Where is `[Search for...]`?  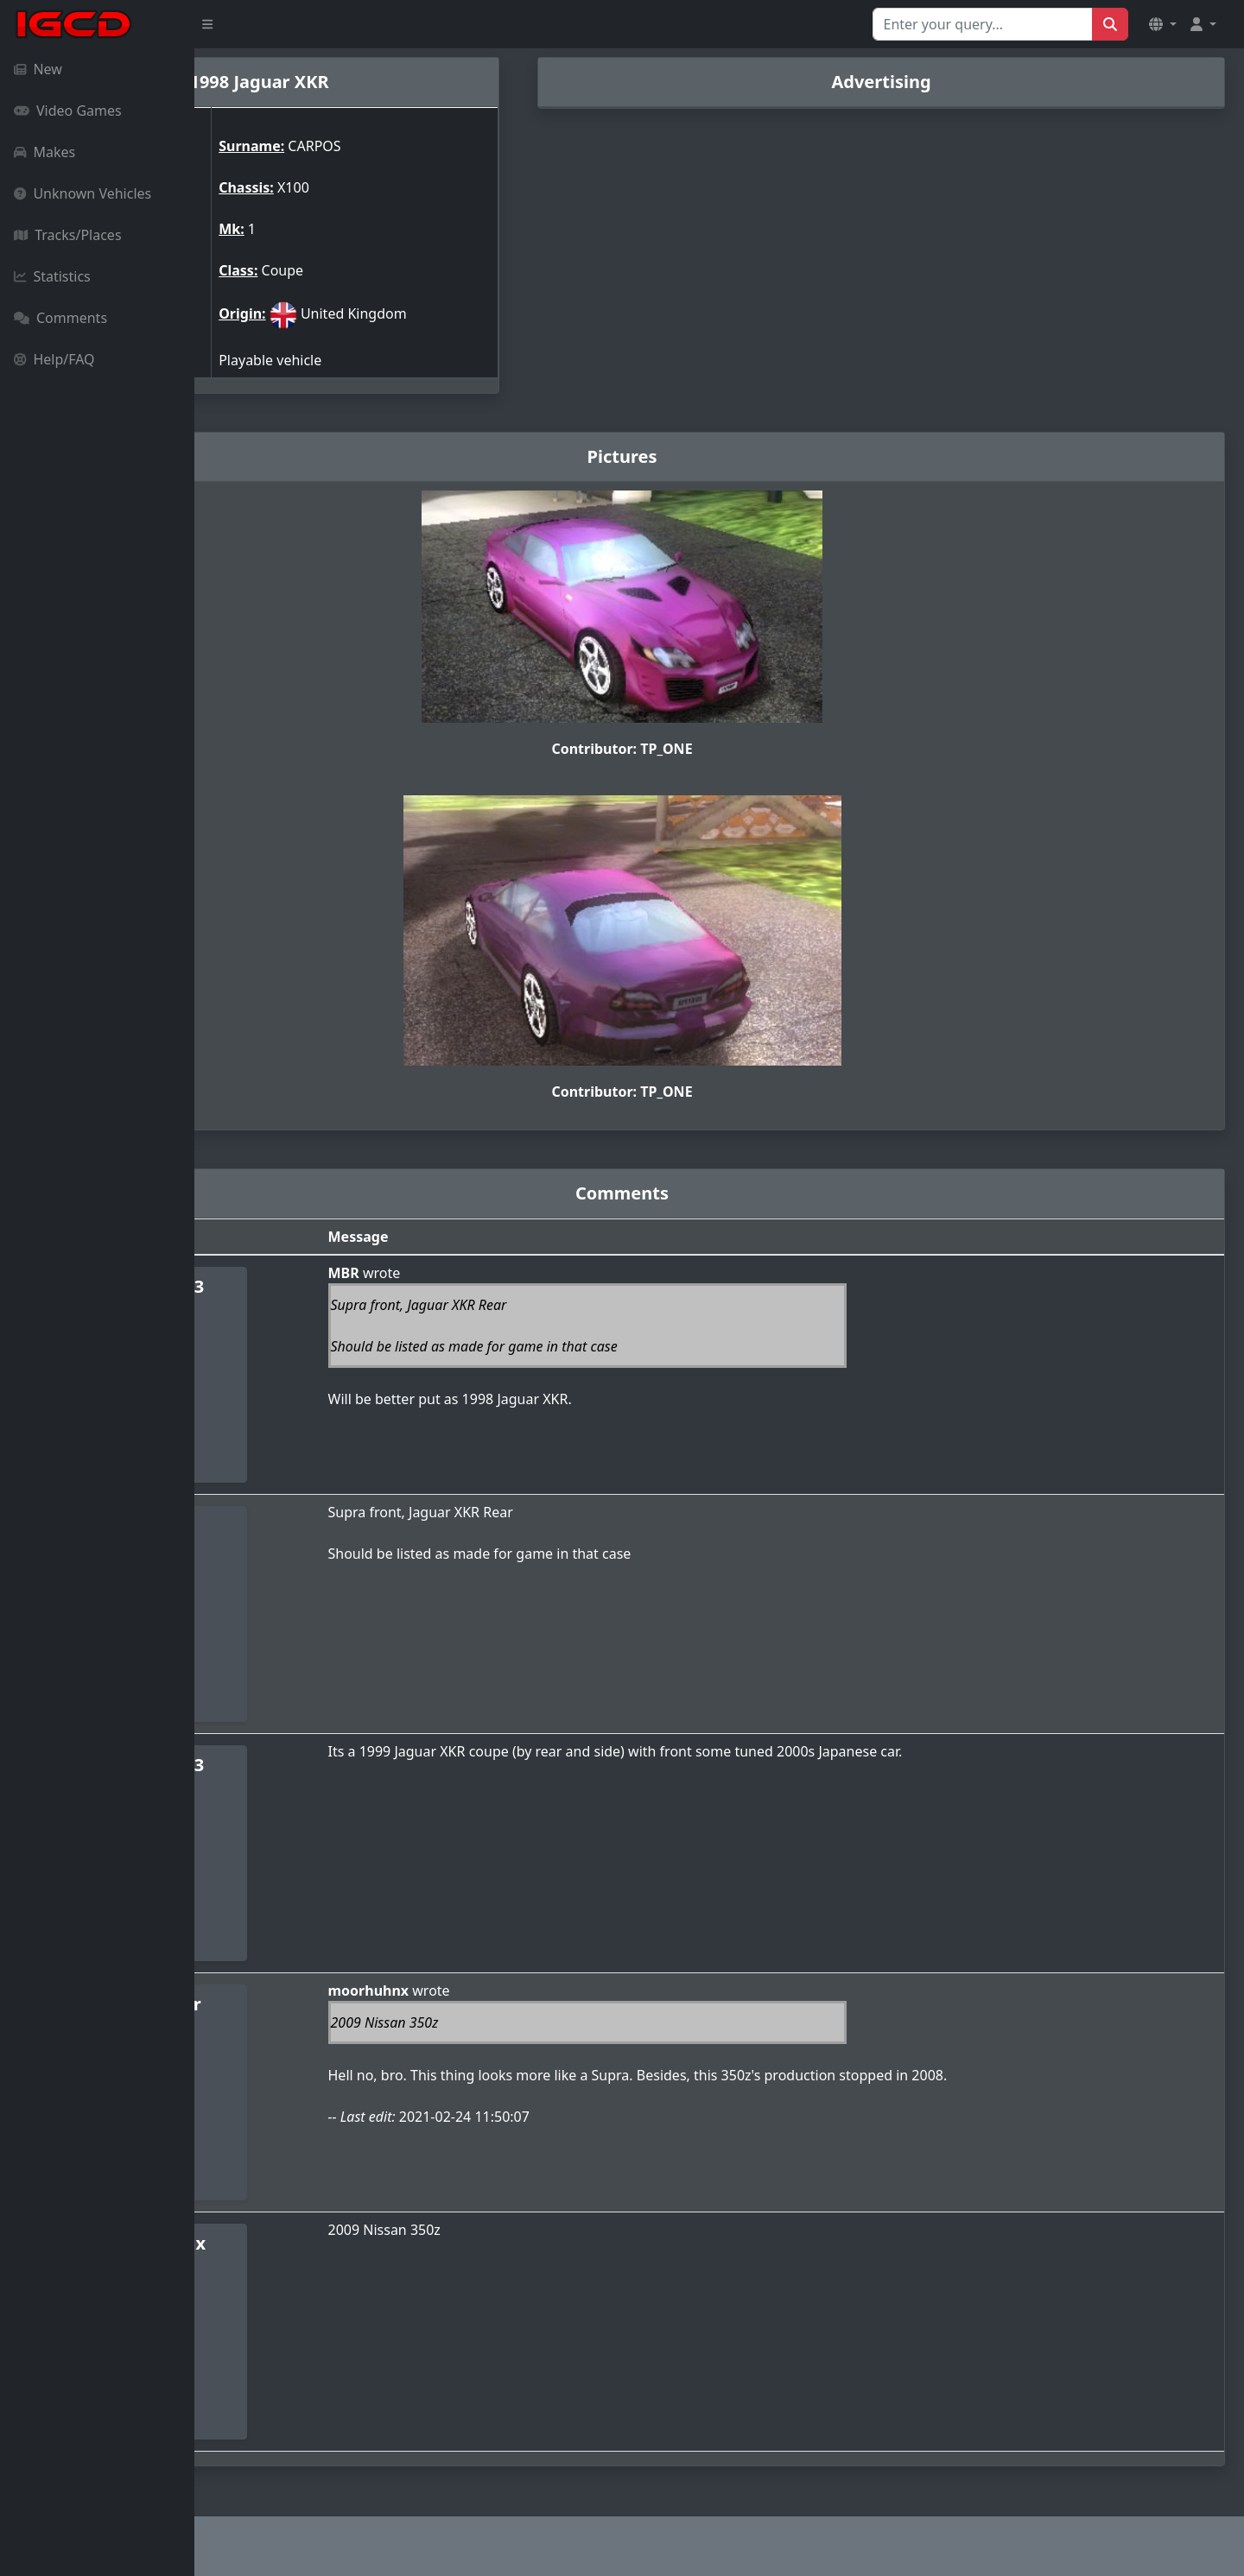
[Search for...] is located at coordinates (983, 24).